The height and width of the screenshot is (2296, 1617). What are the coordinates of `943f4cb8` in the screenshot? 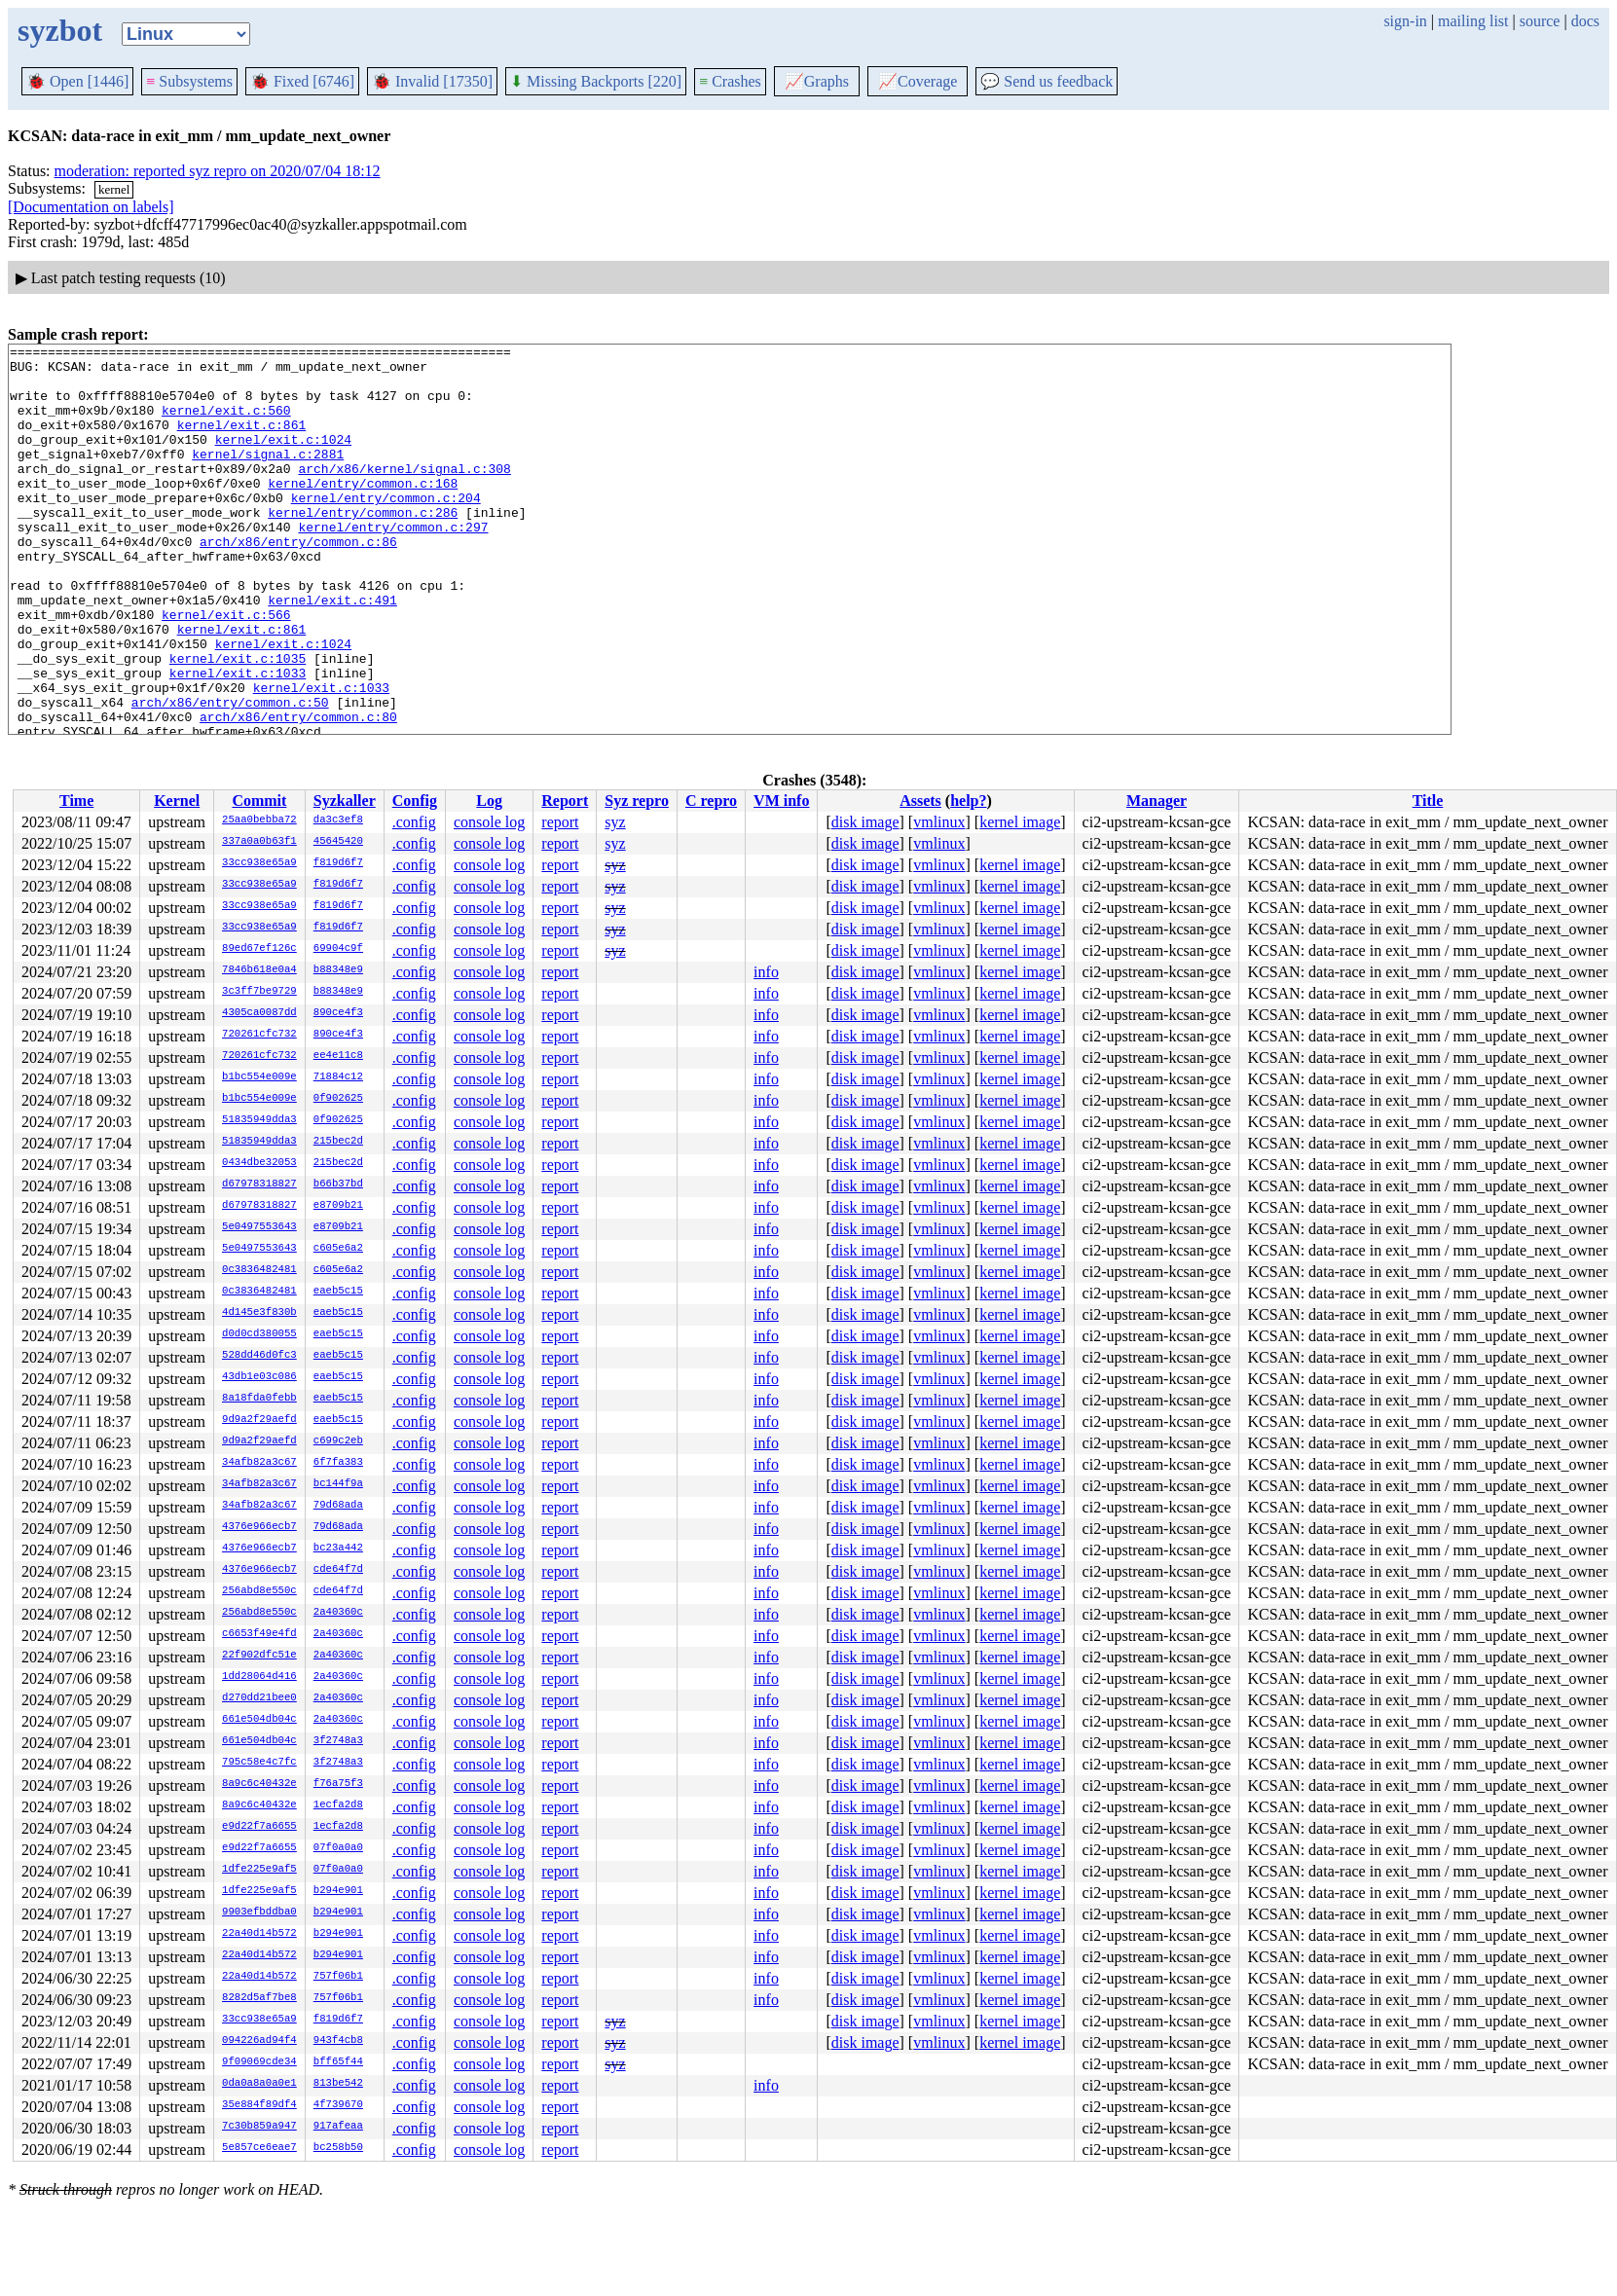 It's located at (338, 2041).